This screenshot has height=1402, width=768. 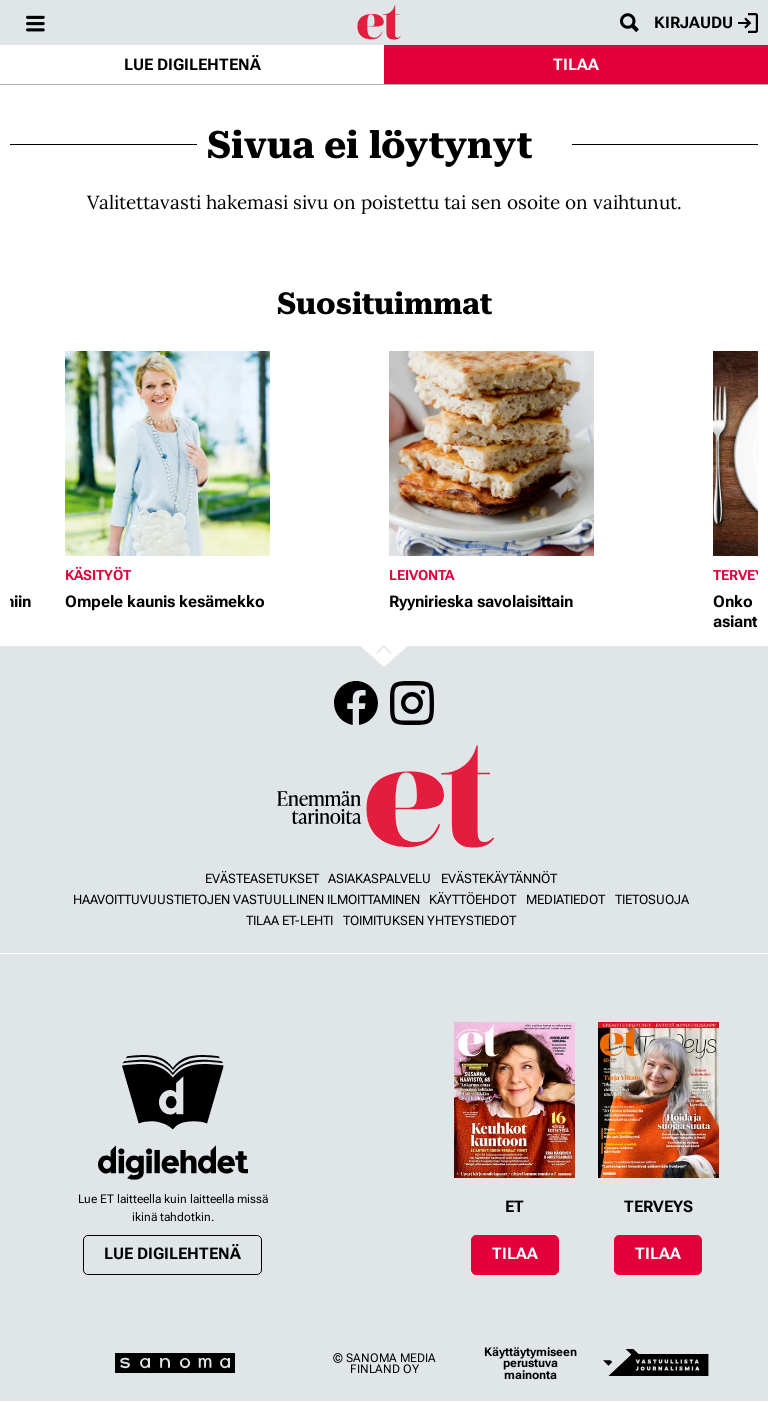 I want to click on Lue digilehtenä, so click(x=192, y=64).